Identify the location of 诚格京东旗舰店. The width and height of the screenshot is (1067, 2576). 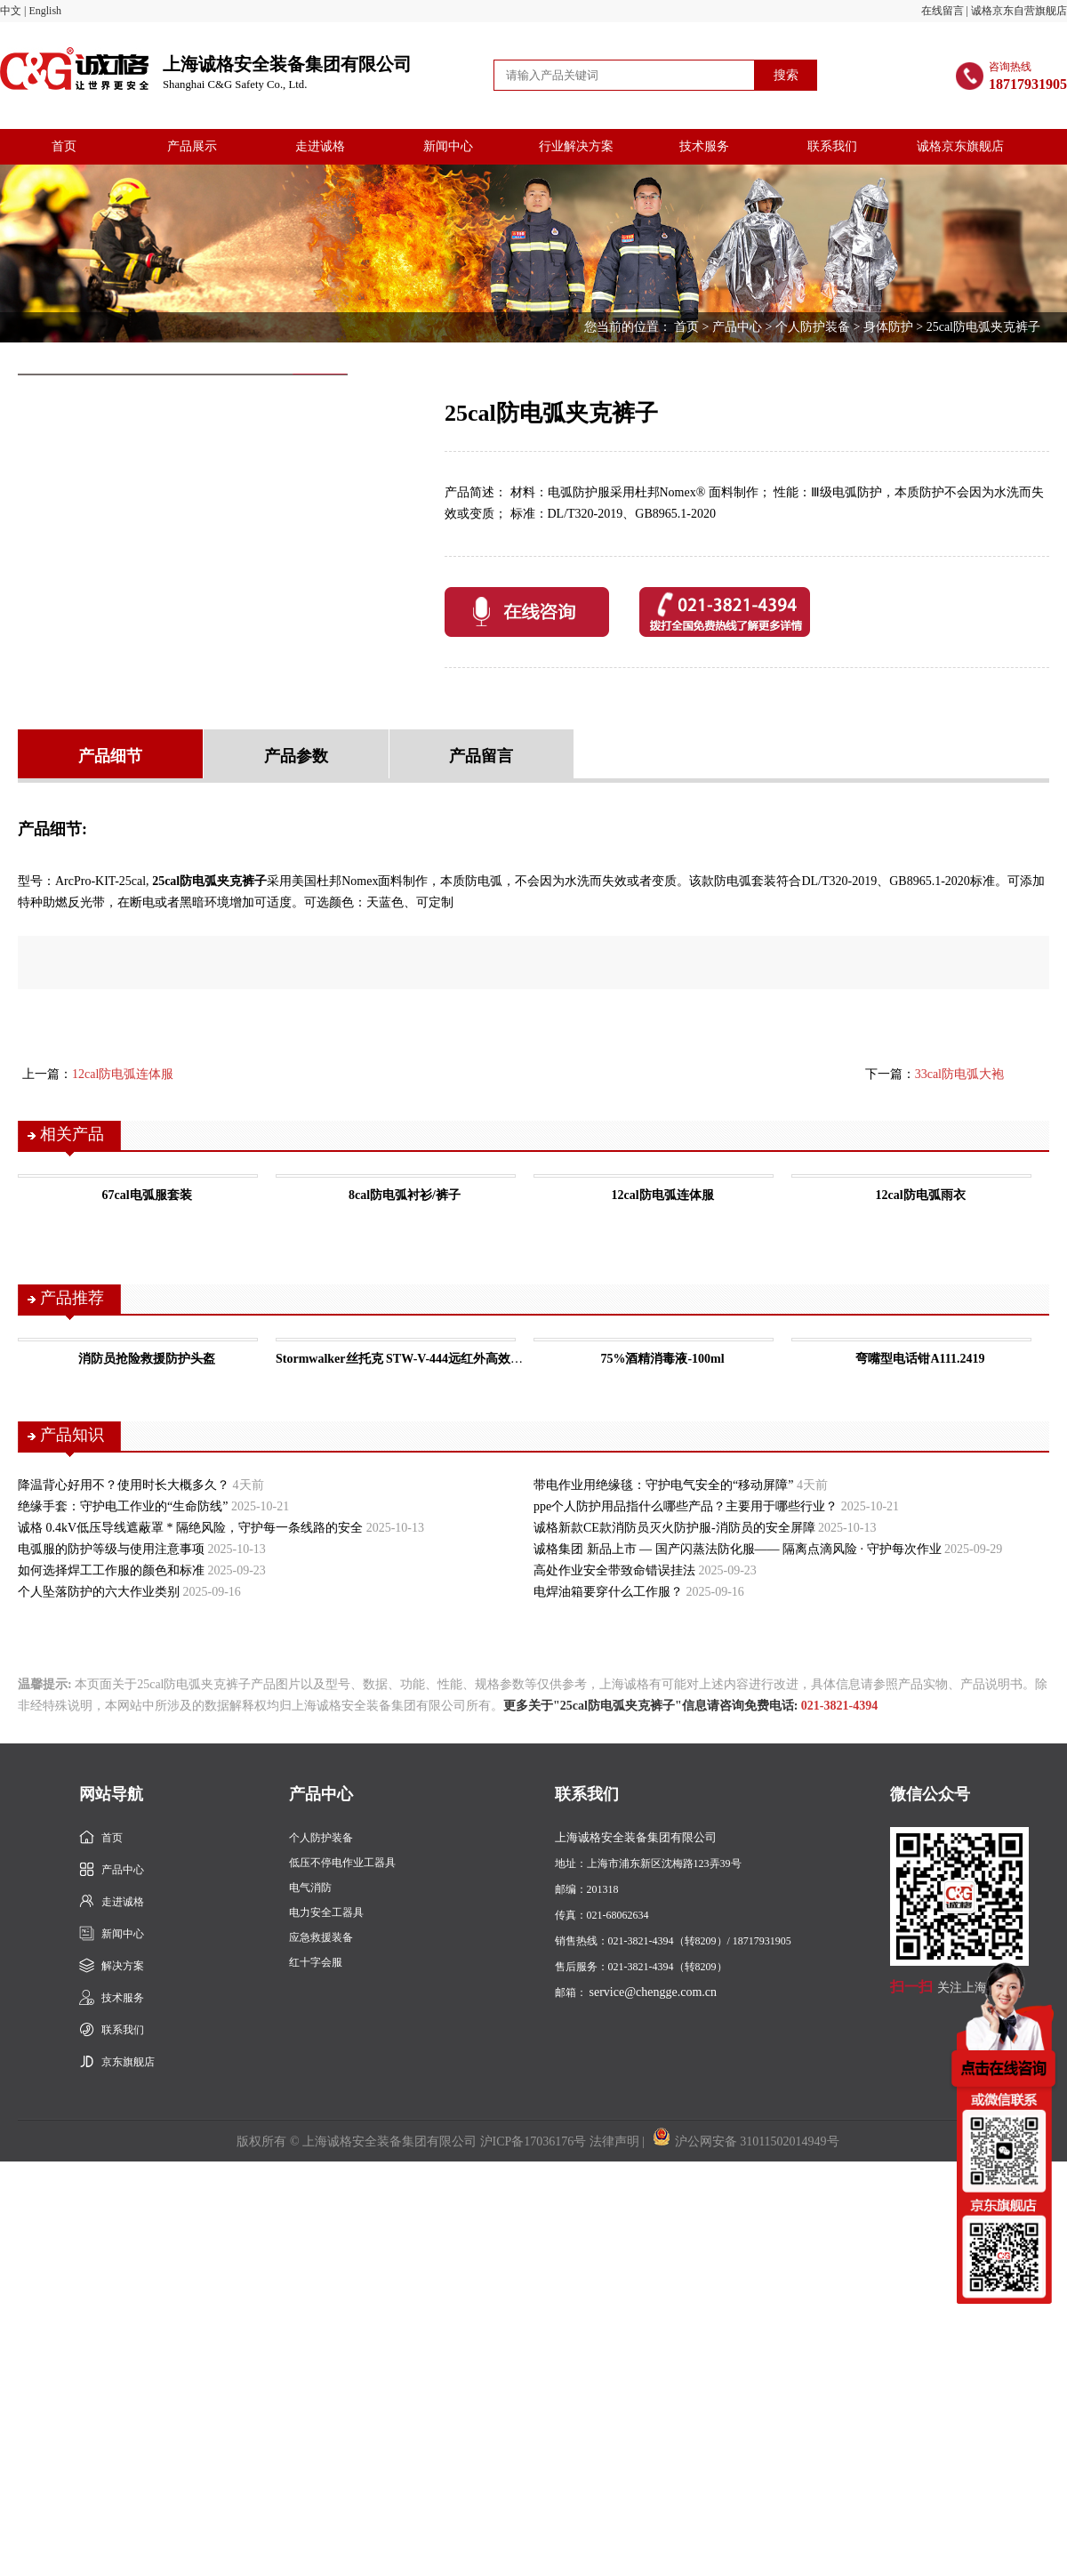
(960, 146).